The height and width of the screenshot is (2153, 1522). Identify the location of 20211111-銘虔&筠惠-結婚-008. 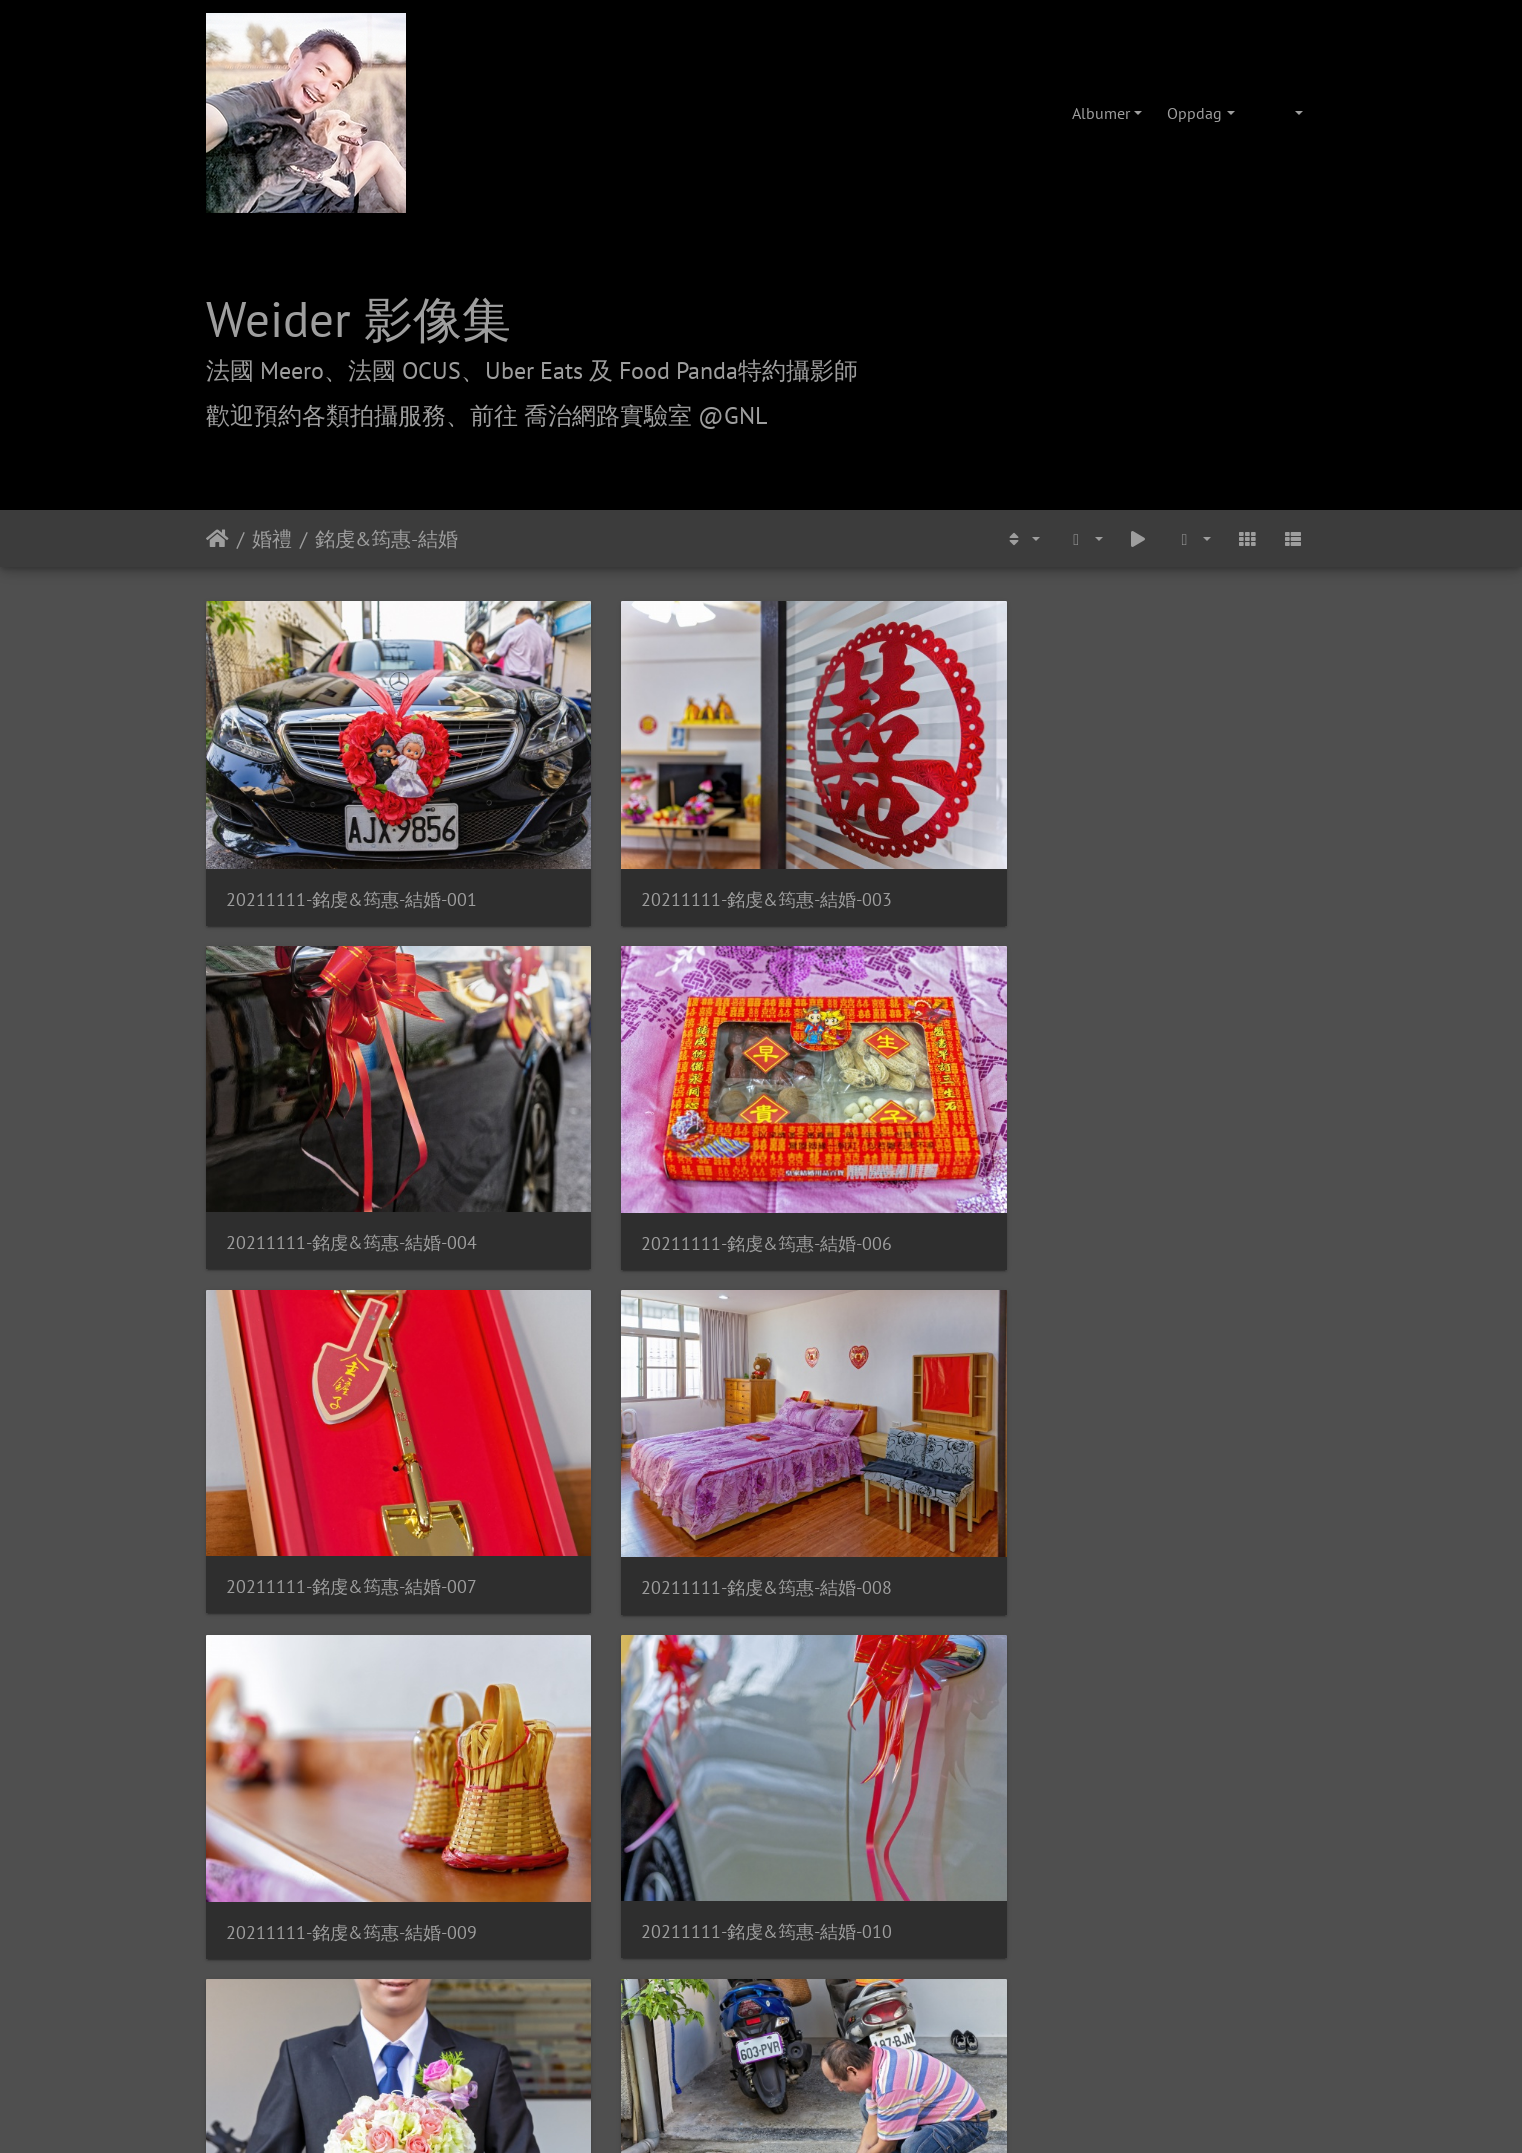
(618, 1062).